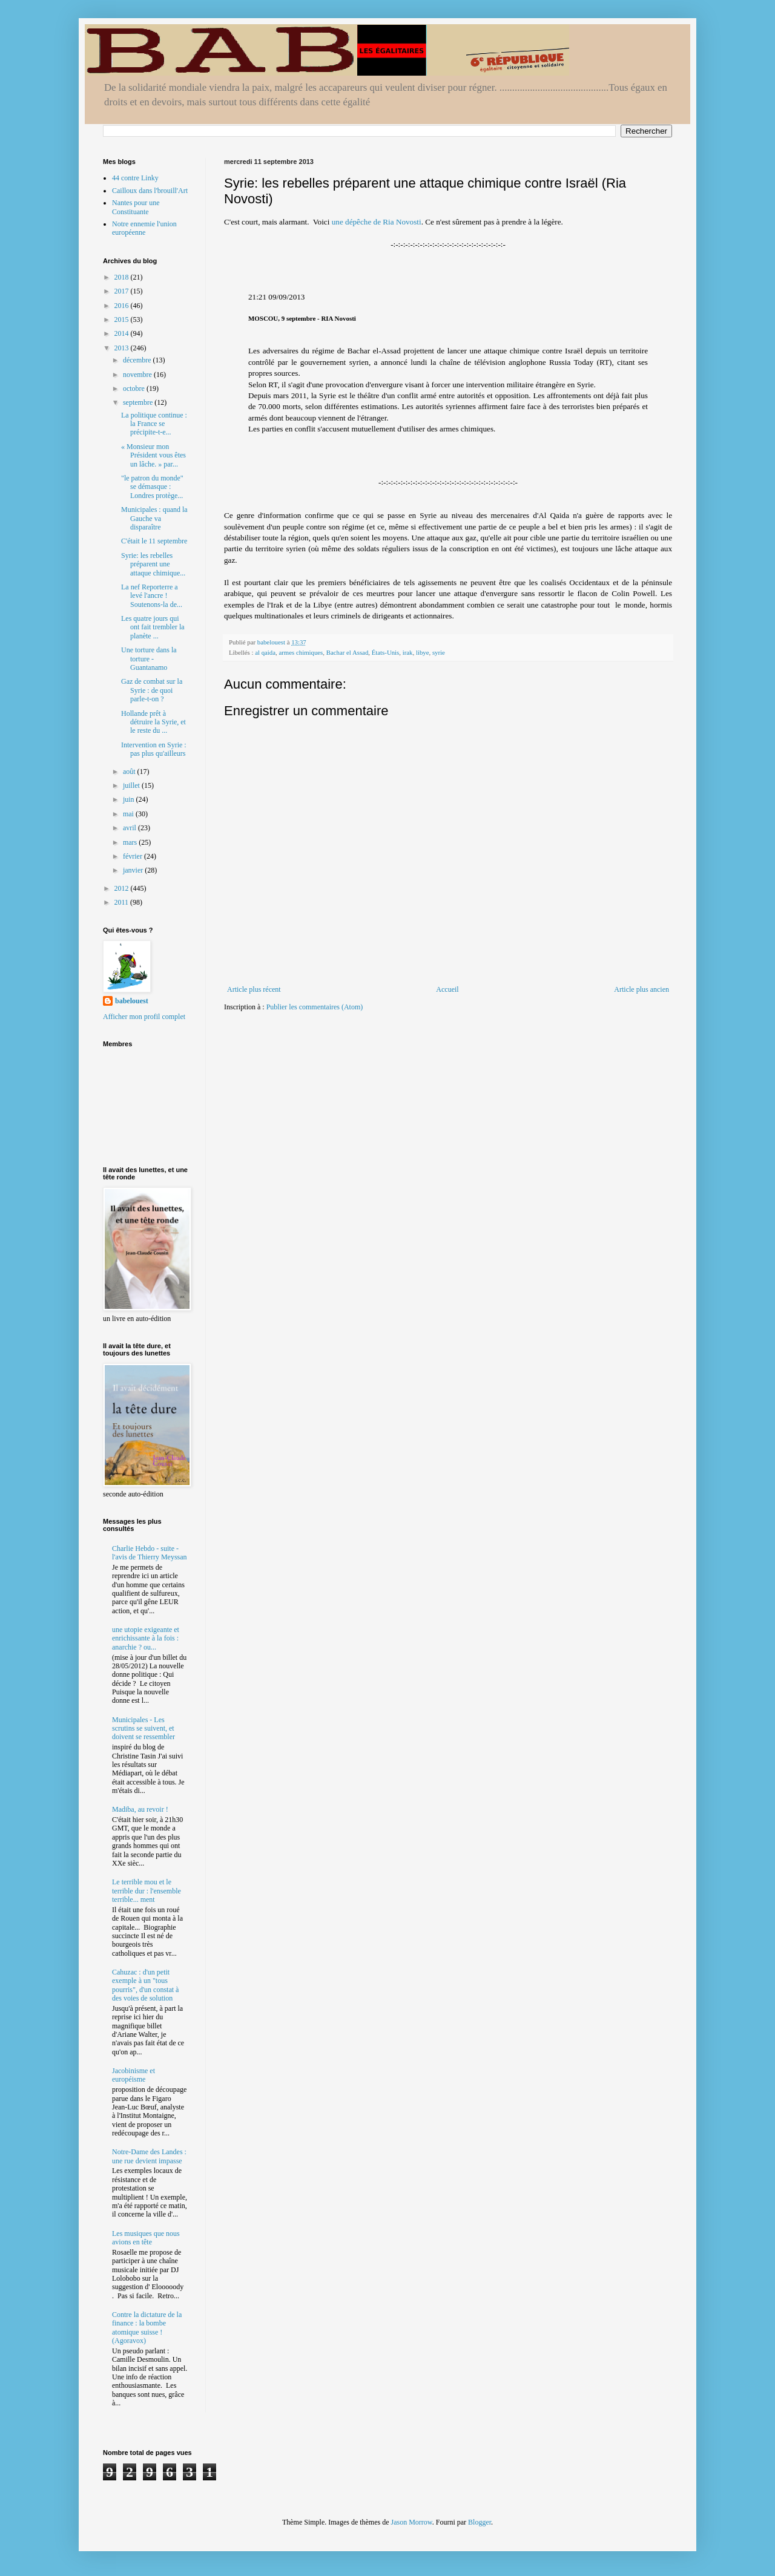 The height and width of the screenshot is (2576, 775). I want to click on Notre-Dame des Landes : une rue devient impasse, so click(149, 2156).